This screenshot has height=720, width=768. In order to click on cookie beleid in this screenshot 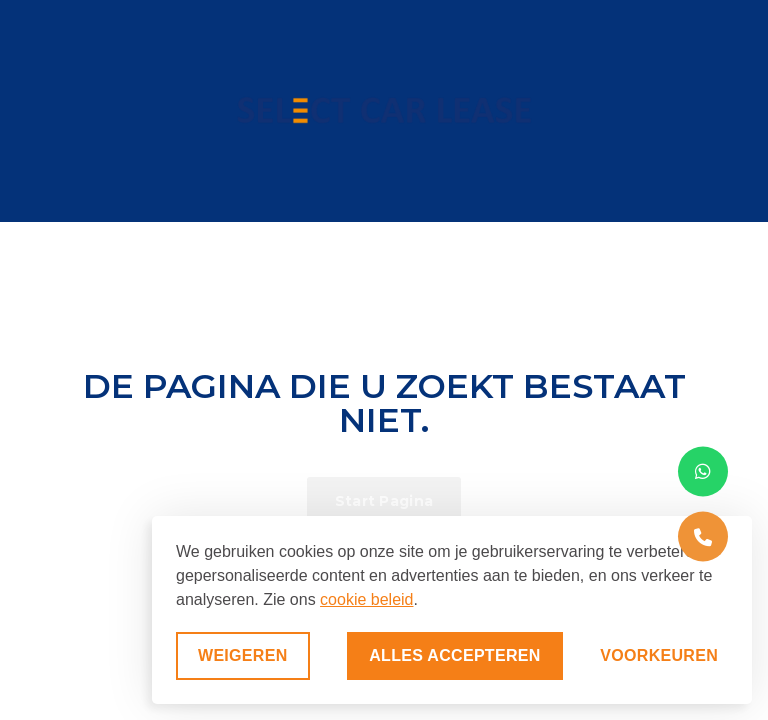, I will do `click(366, 599)`.